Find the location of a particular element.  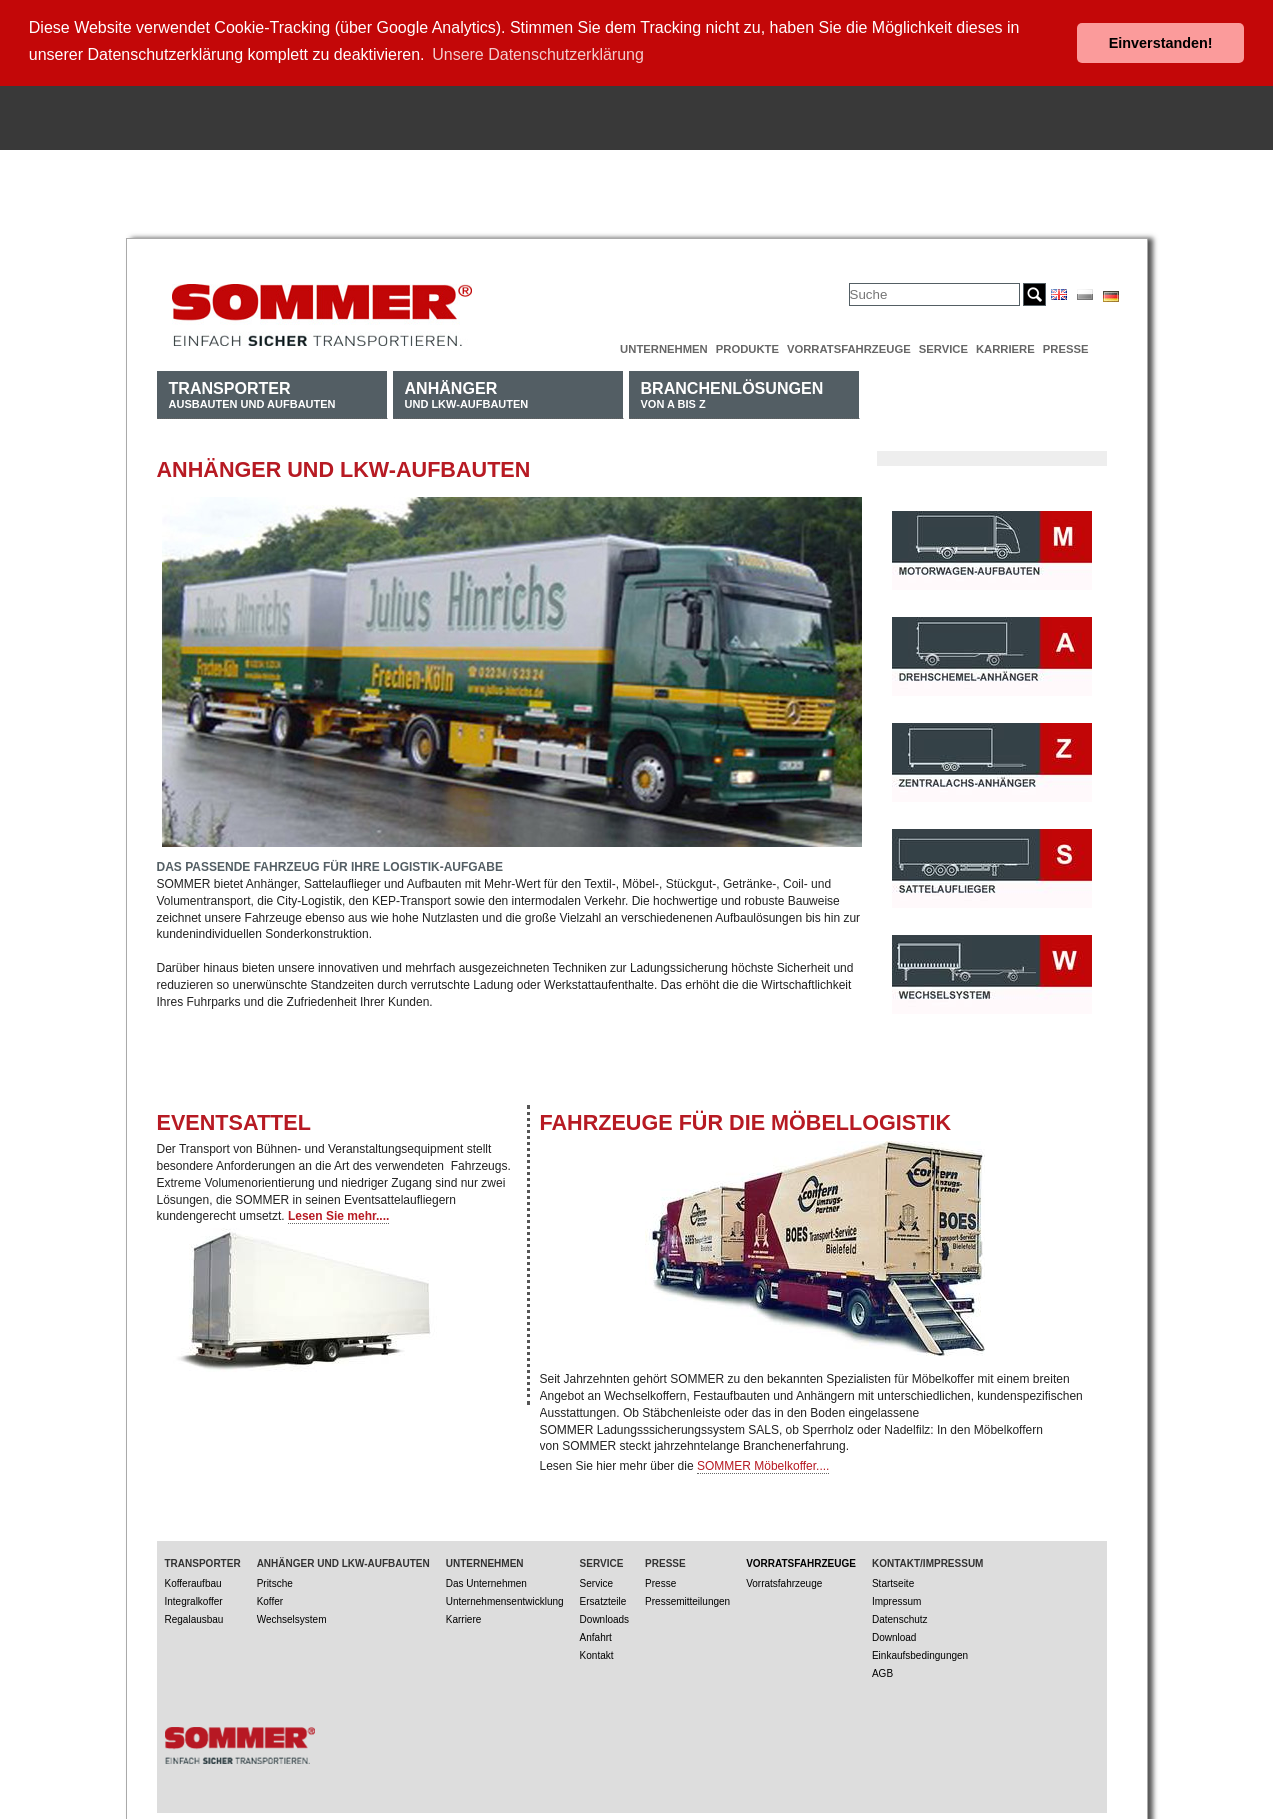

Karriere is located at coordinates (1005, 347).